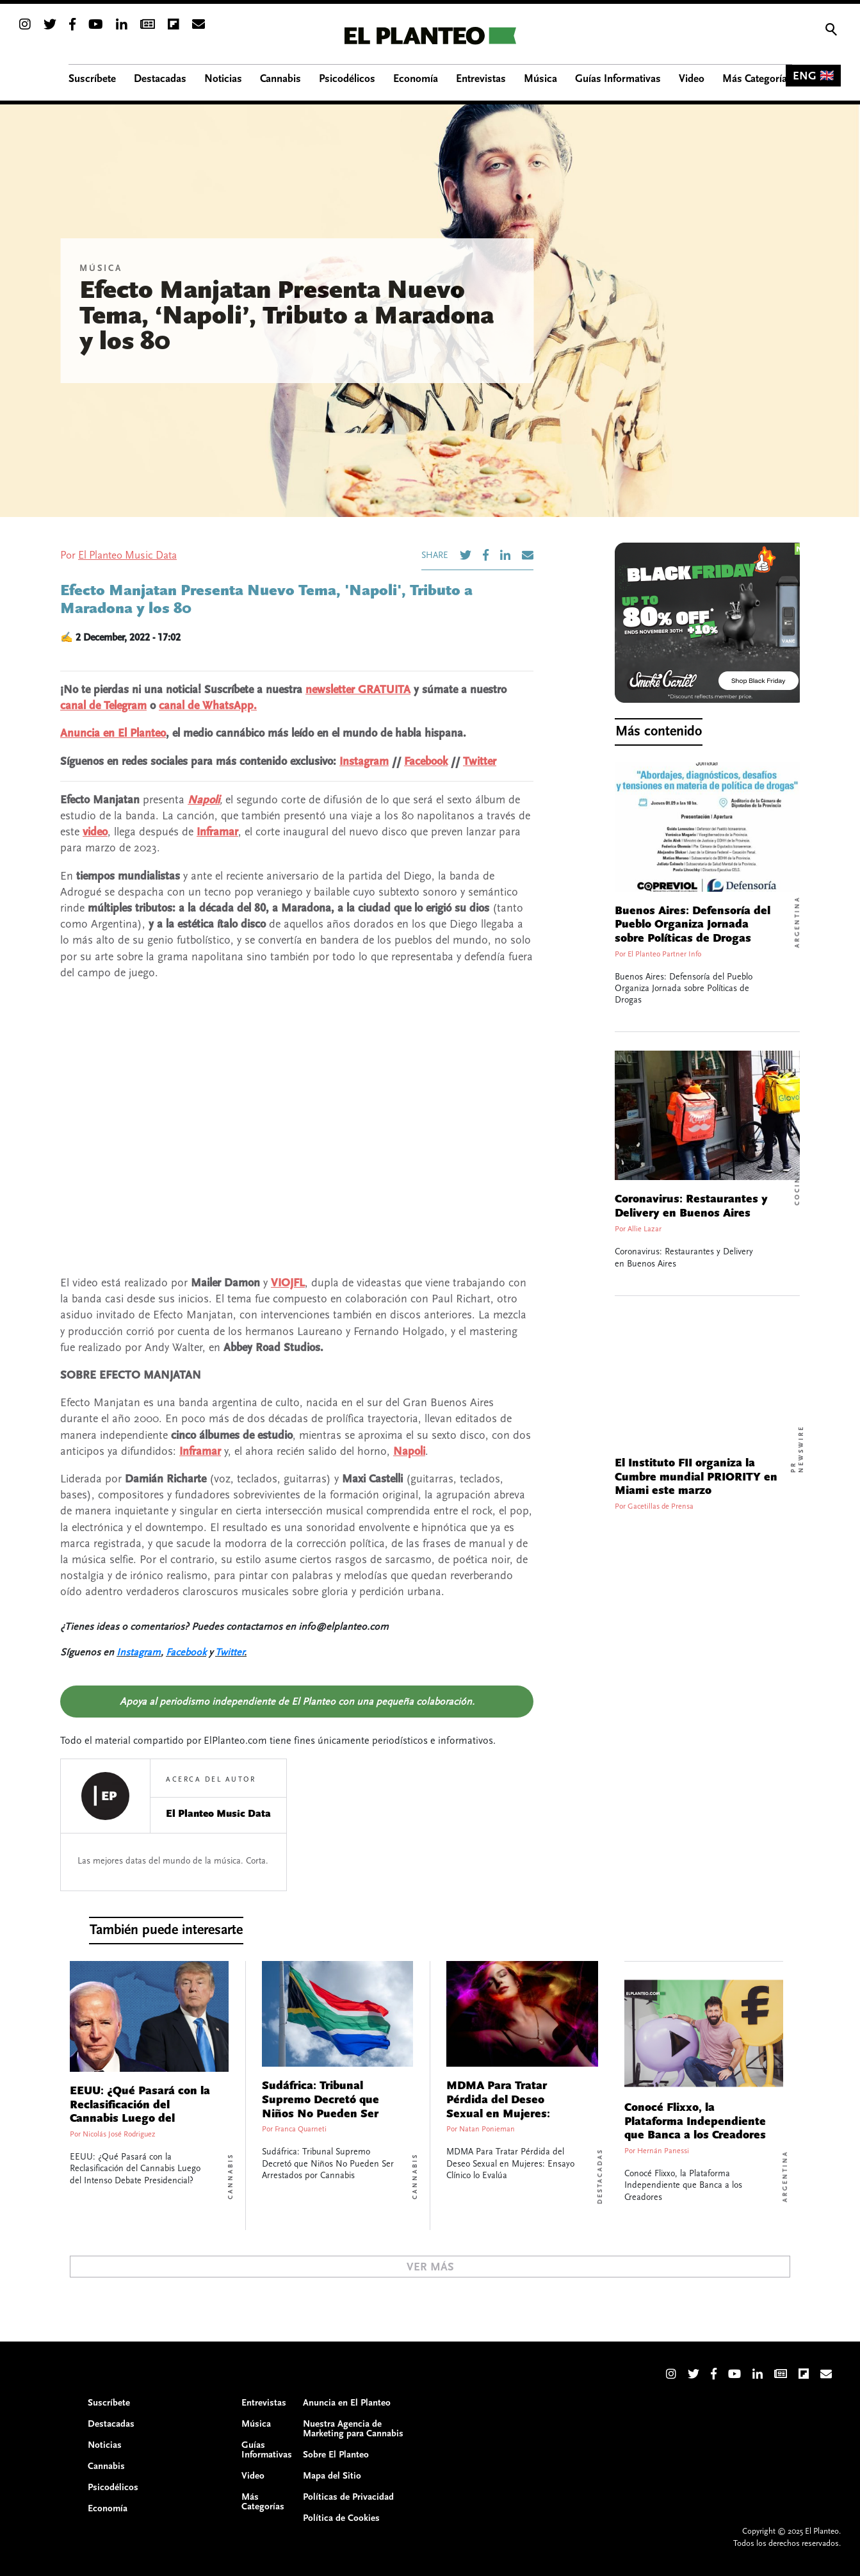  I want to click on Ver Más, so click(430, 2267).